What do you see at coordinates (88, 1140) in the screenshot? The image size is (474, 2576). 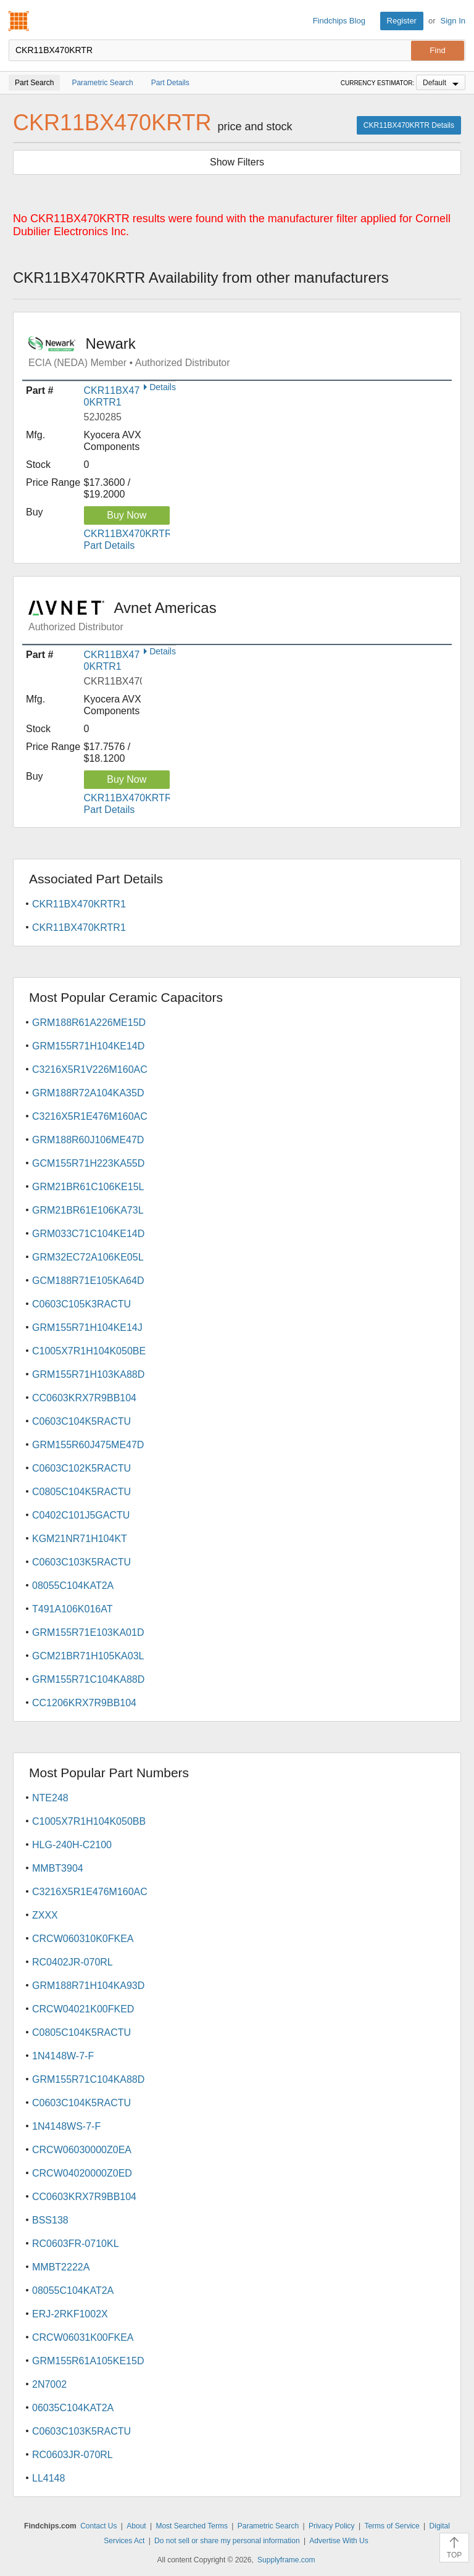 I see `GRM188R60J106ME47D` at bounding box center [88, 1140].